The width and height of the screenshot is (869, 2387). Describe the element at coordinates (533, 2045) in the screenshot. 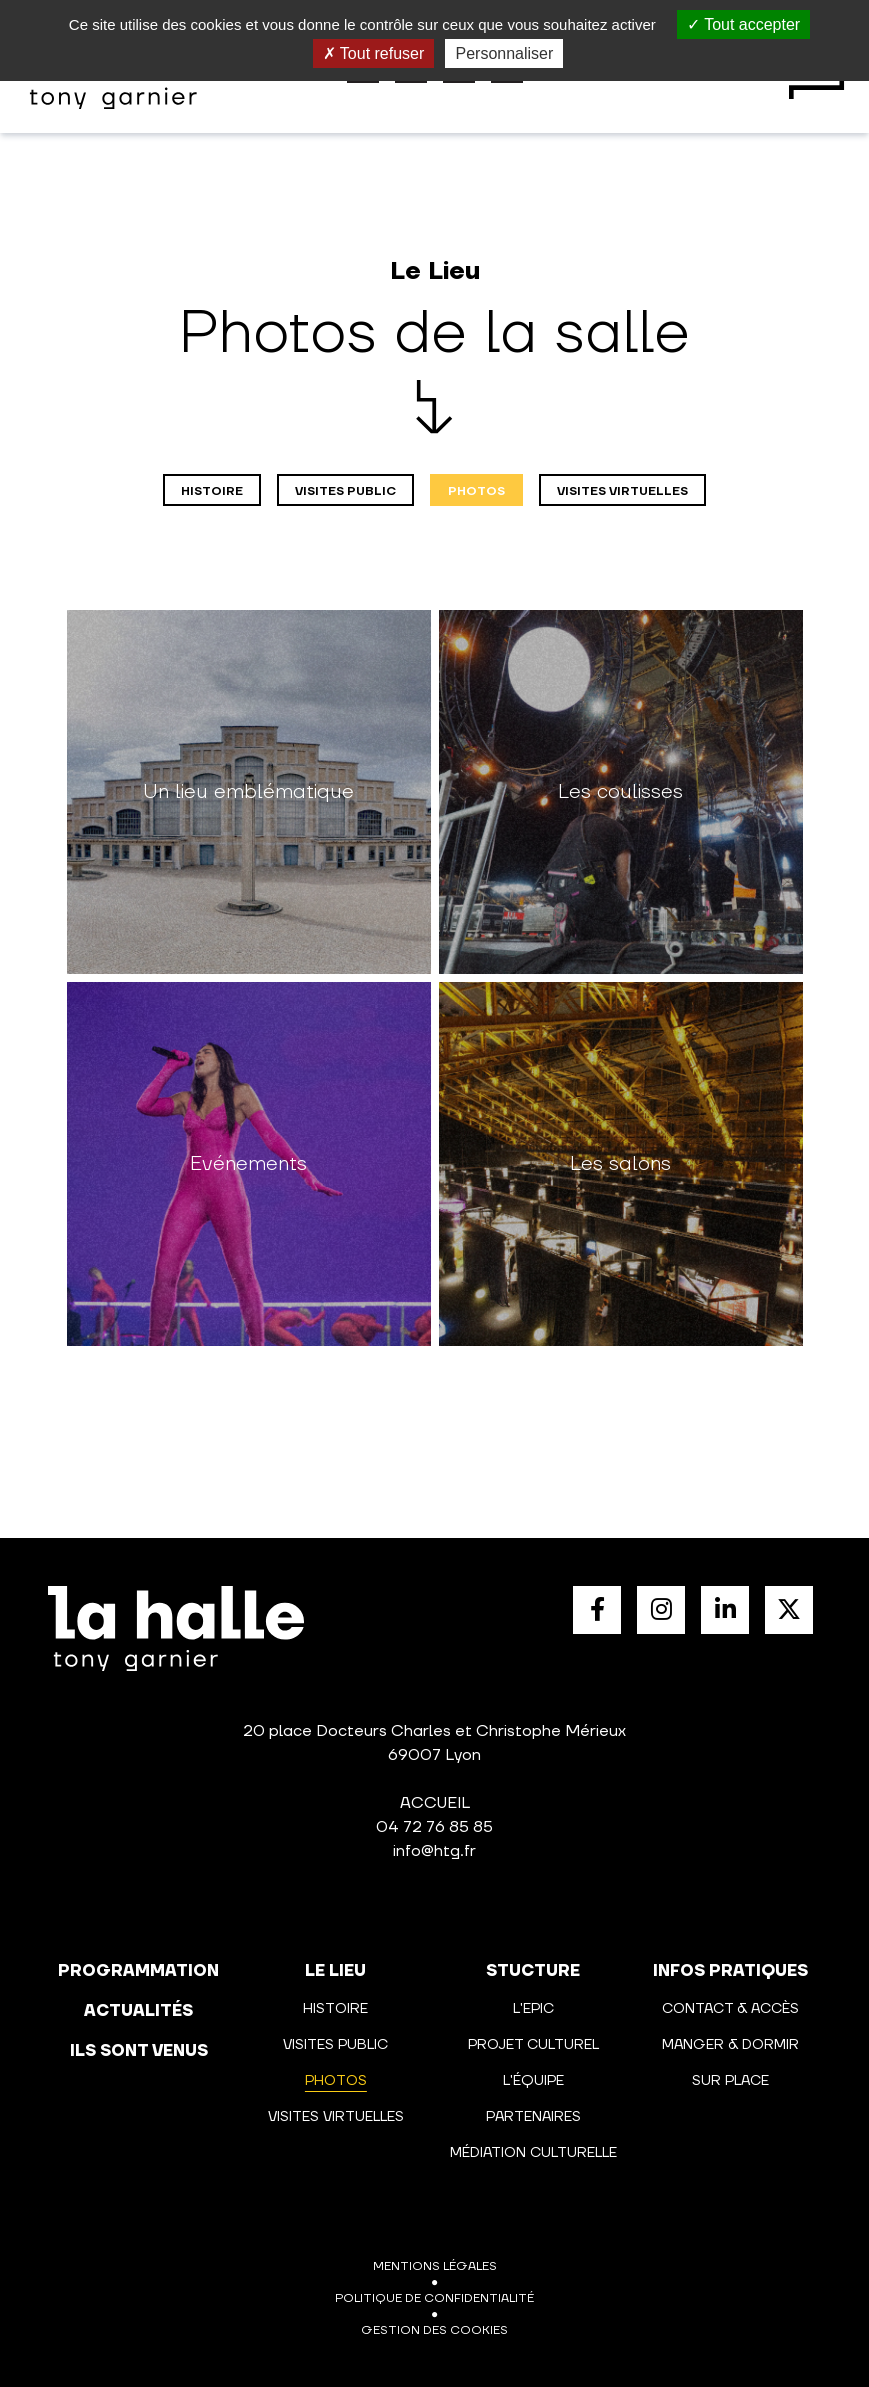

I see `Projet culturel` at that location.